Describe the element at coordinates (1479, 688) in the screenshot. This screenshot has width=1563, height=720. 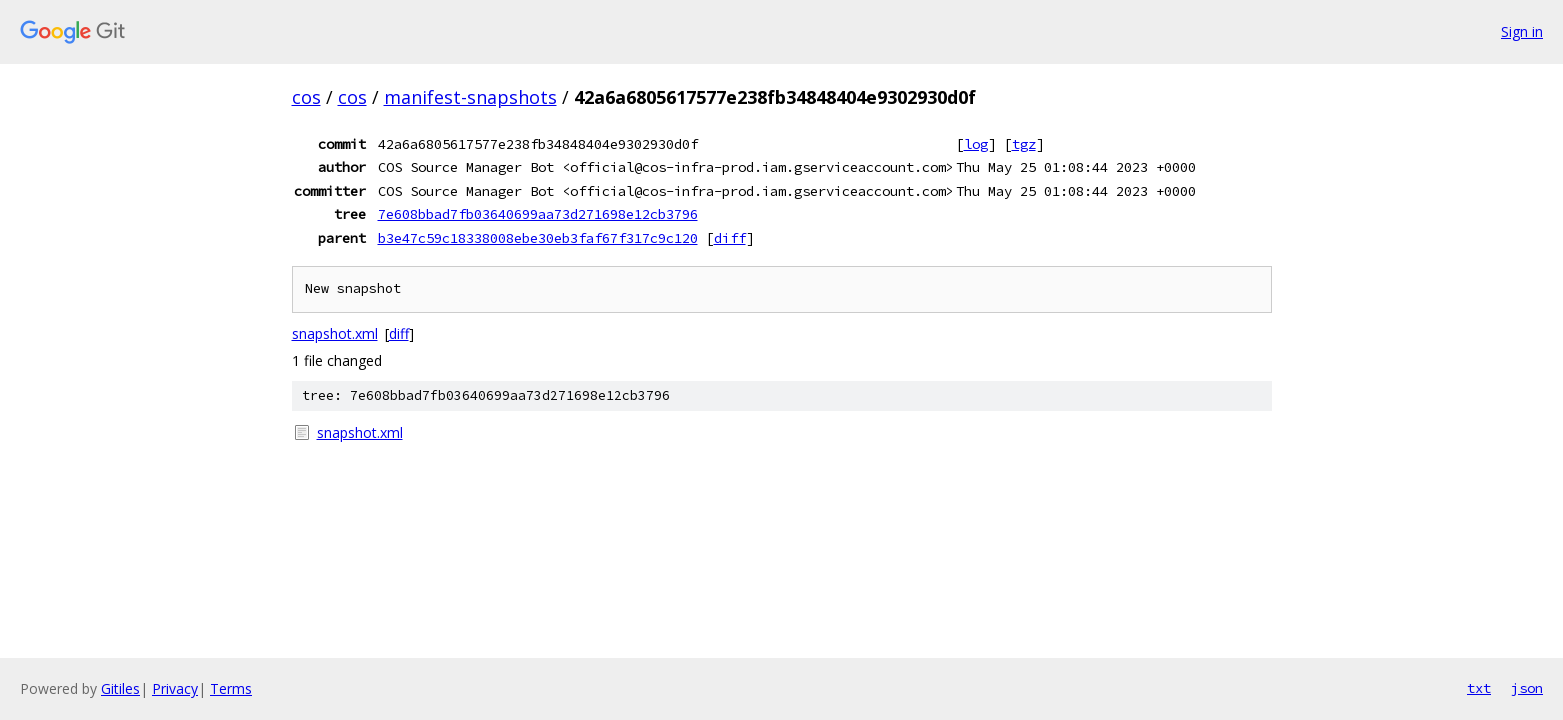
I see `txt` at that location.